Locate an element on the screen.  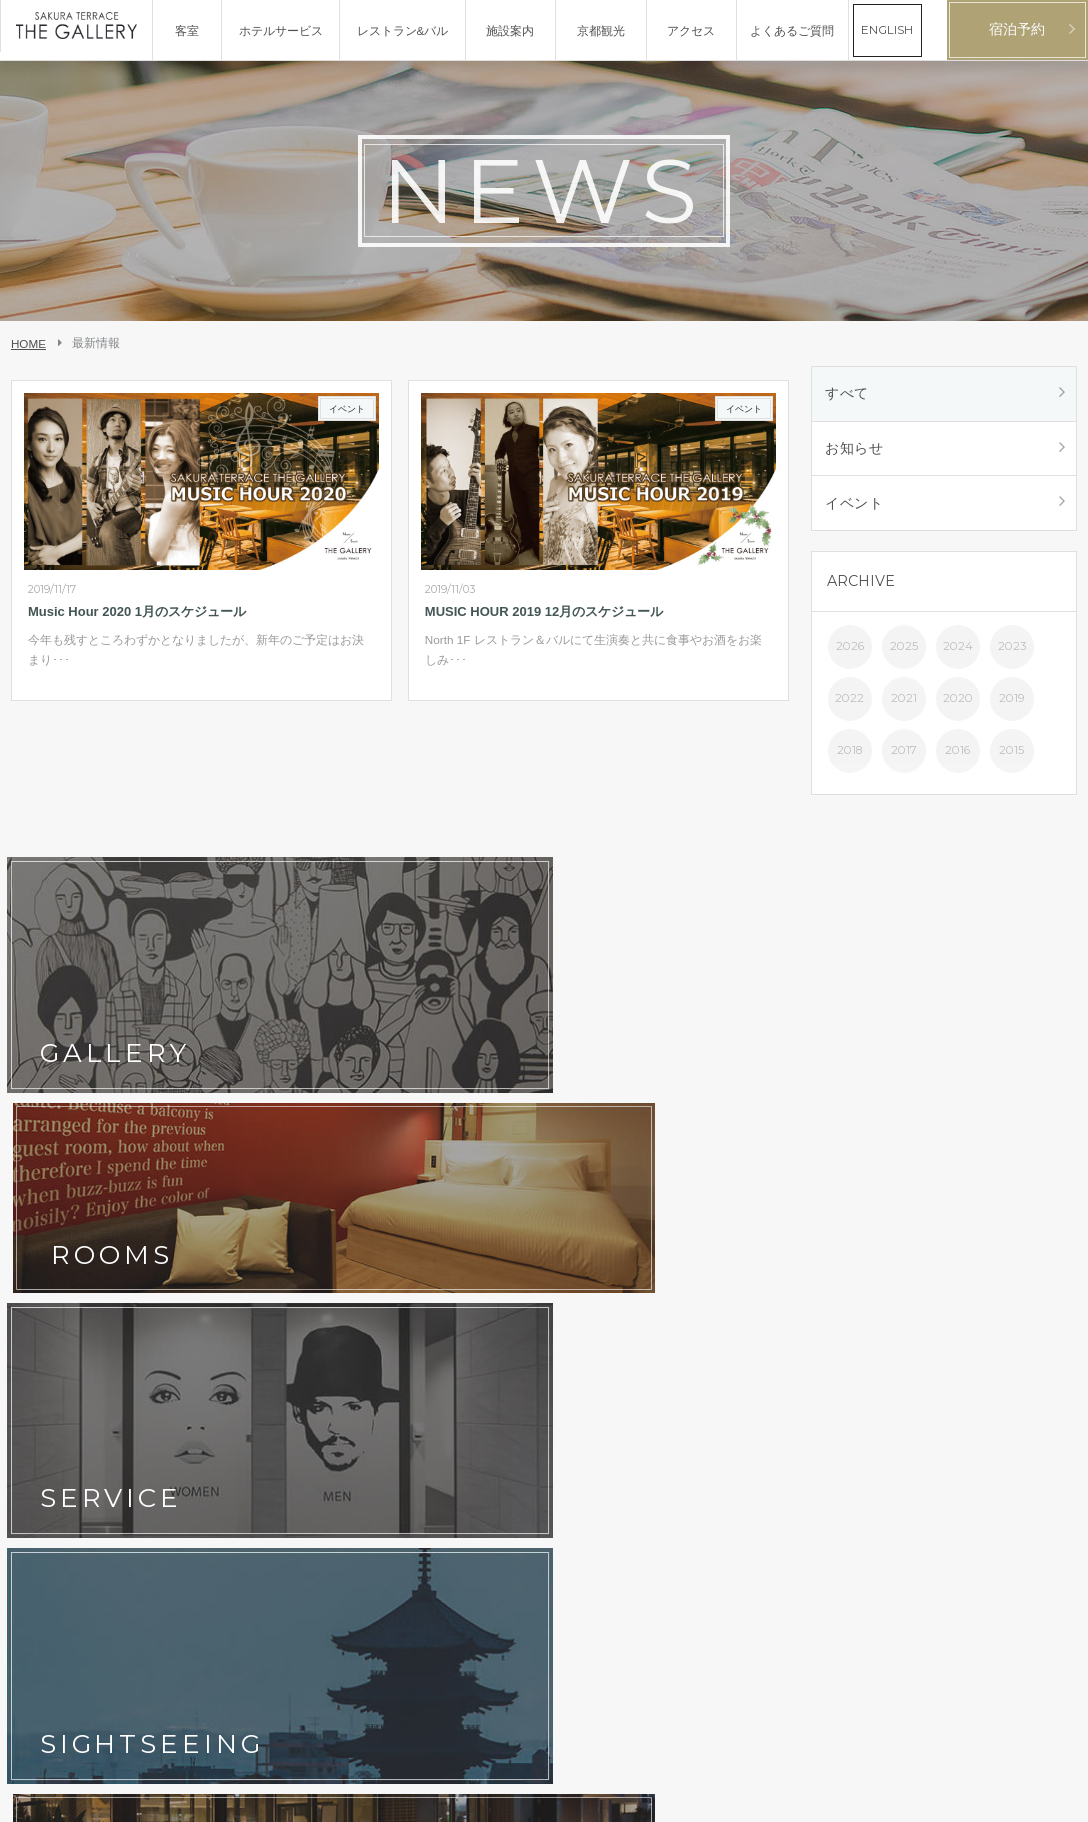
すべて is located at coordinates (849, 395).